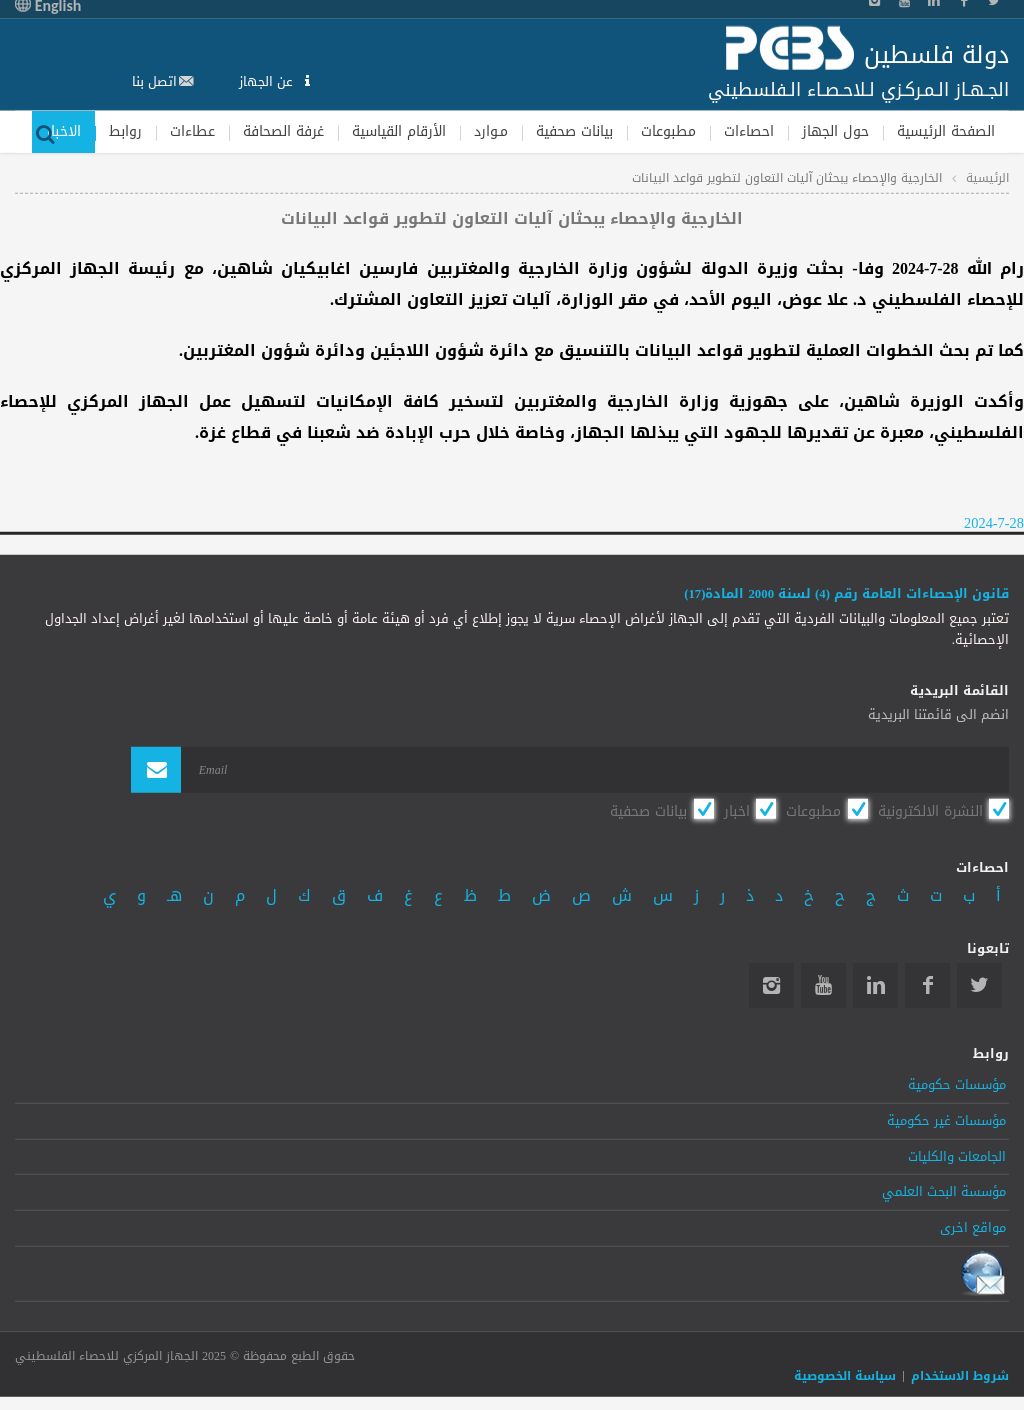 The height and width of the screenshot is (1410, 1024). I want to click on سياسة الخصوصية, so click(845, 1376).